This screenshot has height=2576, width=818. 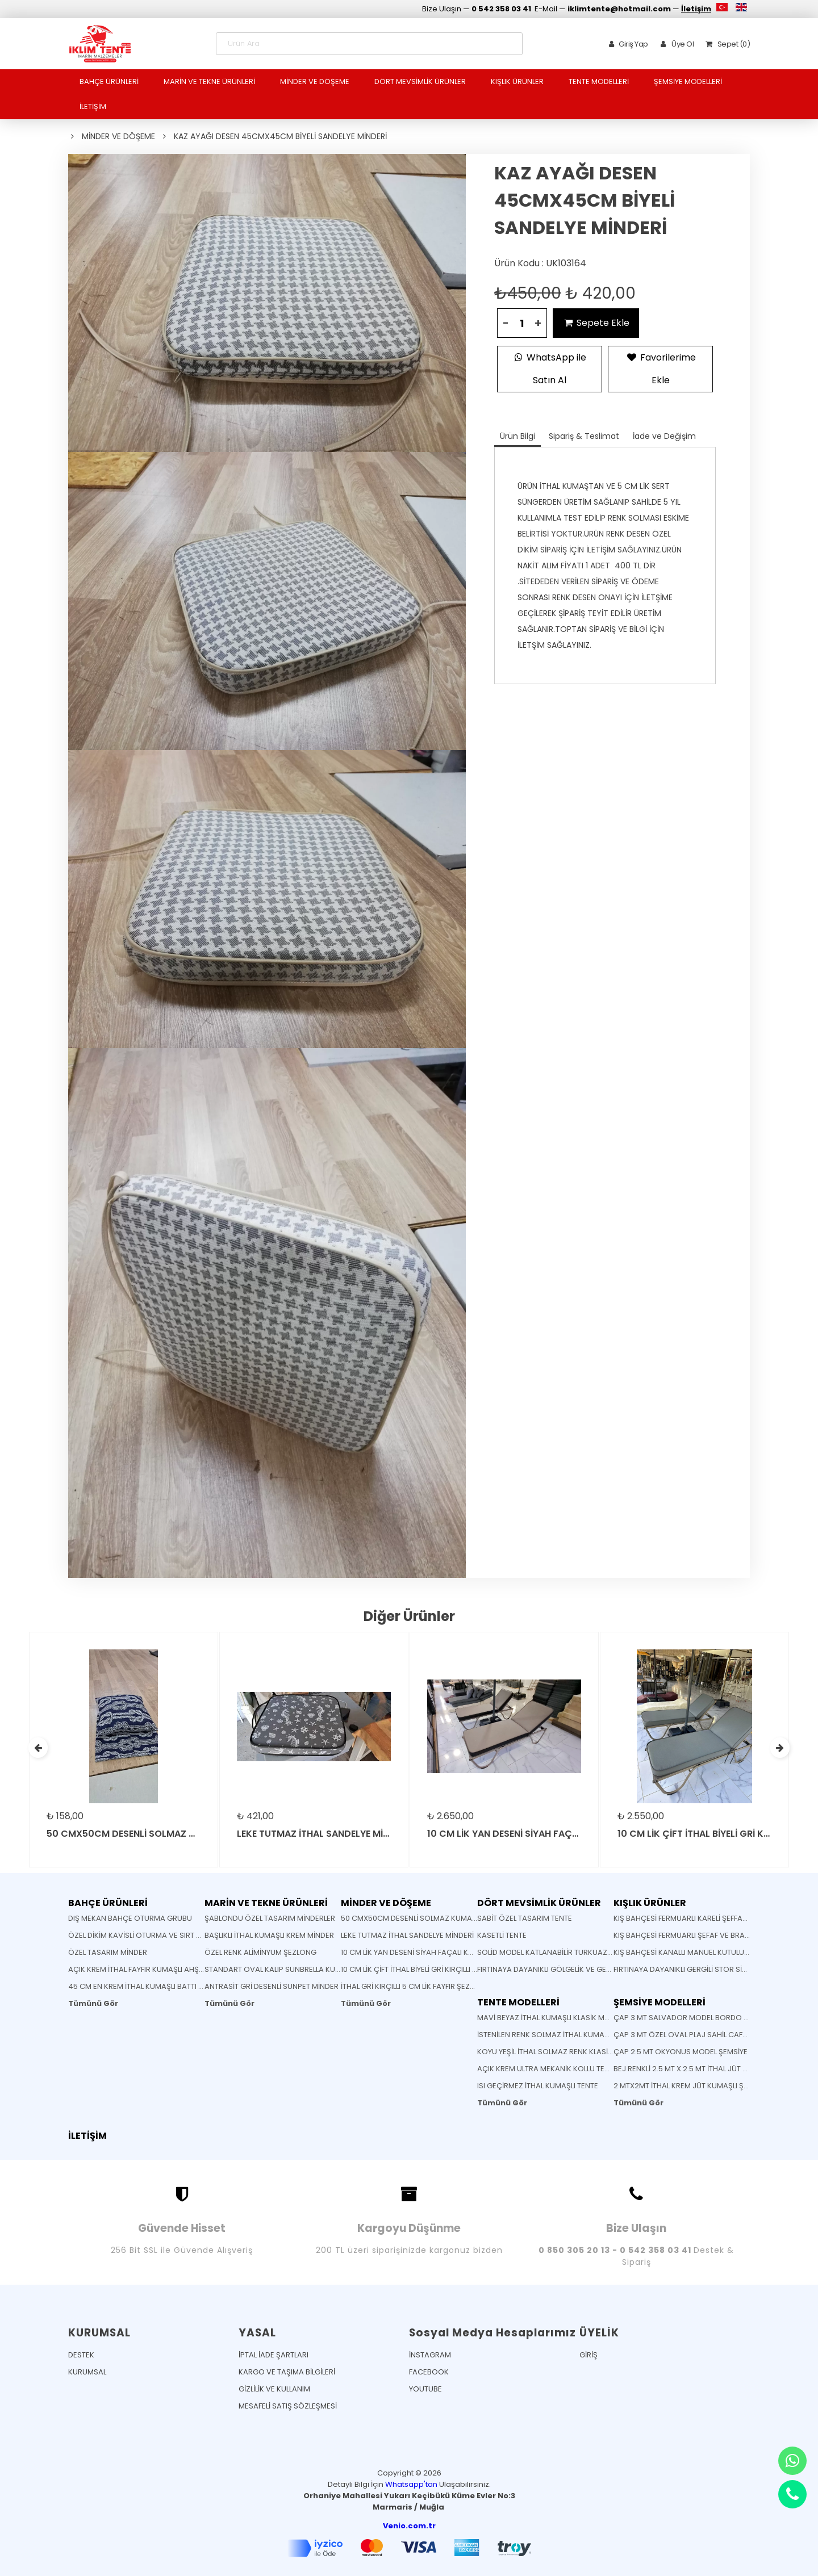 I want to click on 10 CM LİK ÇİFT İTHAL BİYELİ GRİ KIRÇILLI FAYFIR ŞEZLONG MİNDERİ, so click(x=450, y=1969).